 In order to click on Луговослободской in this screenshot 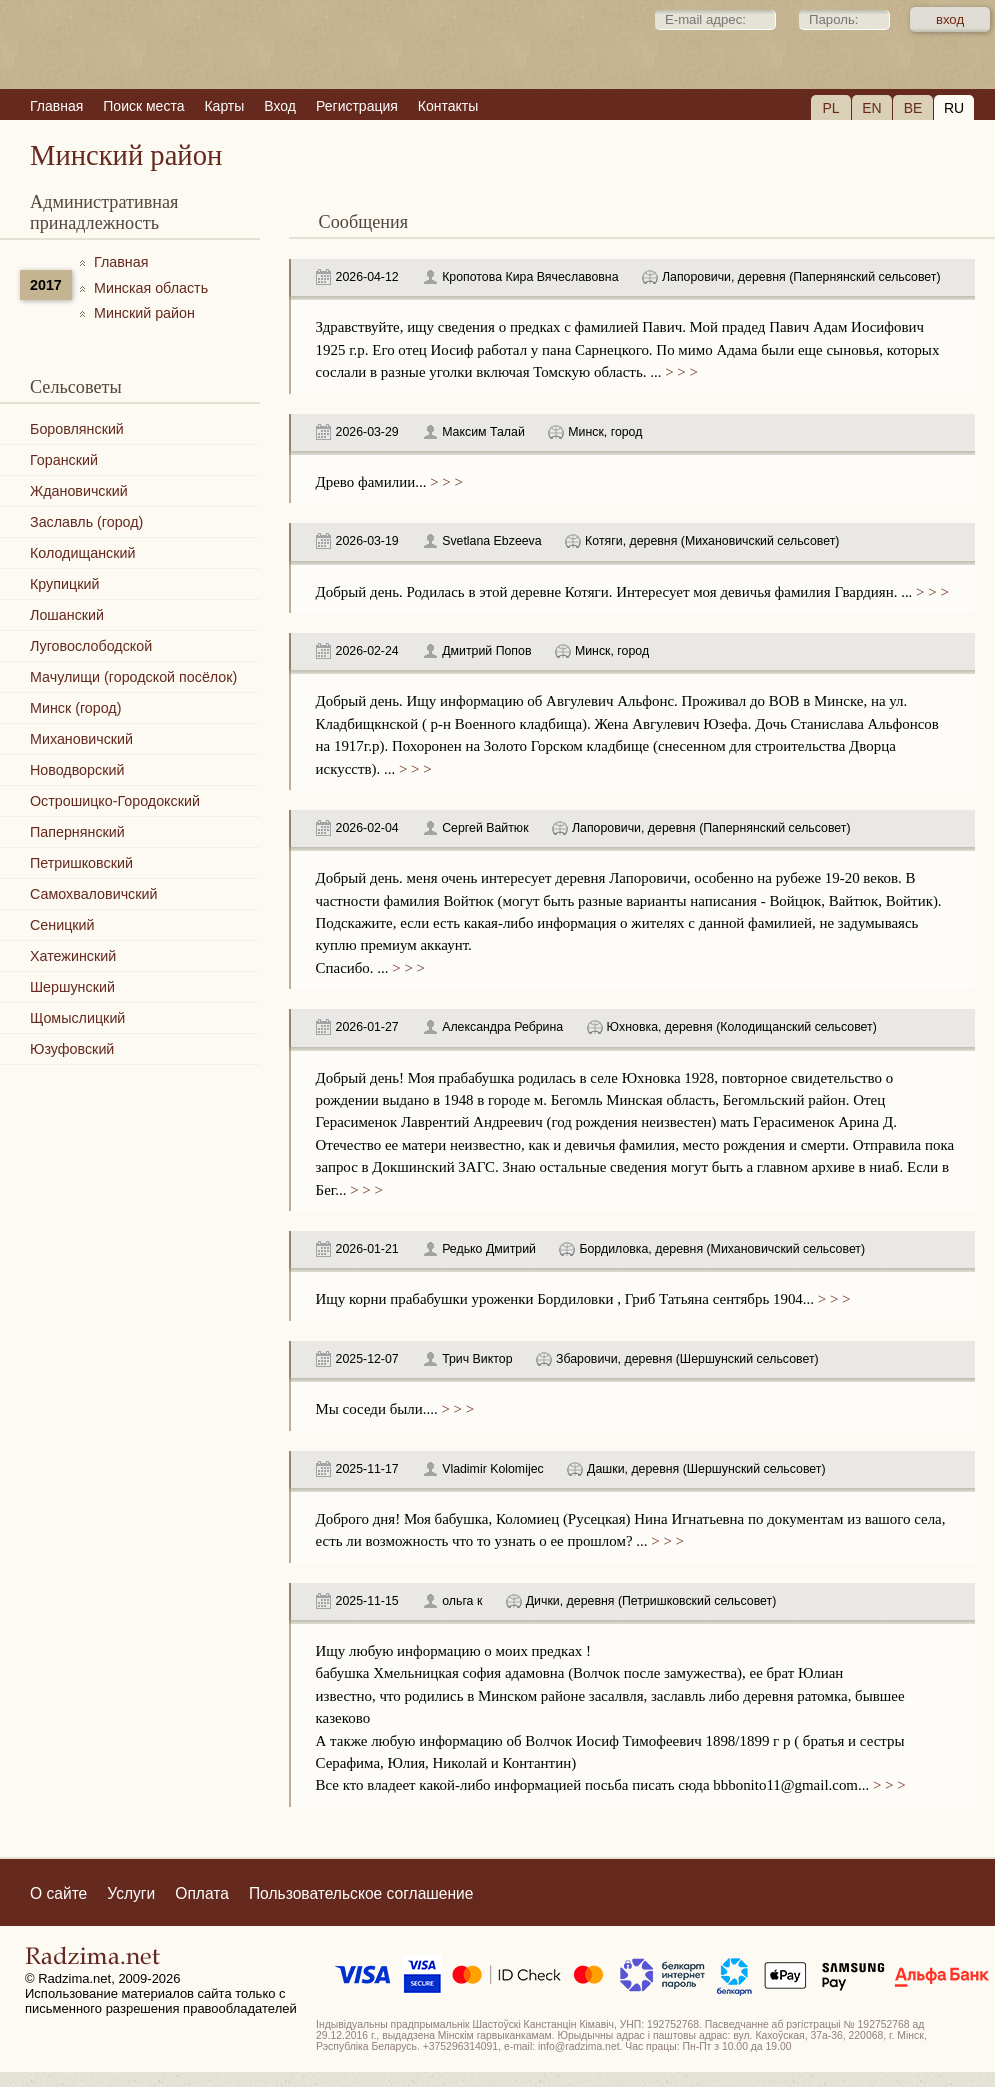, I will do `click(91, 646)`.